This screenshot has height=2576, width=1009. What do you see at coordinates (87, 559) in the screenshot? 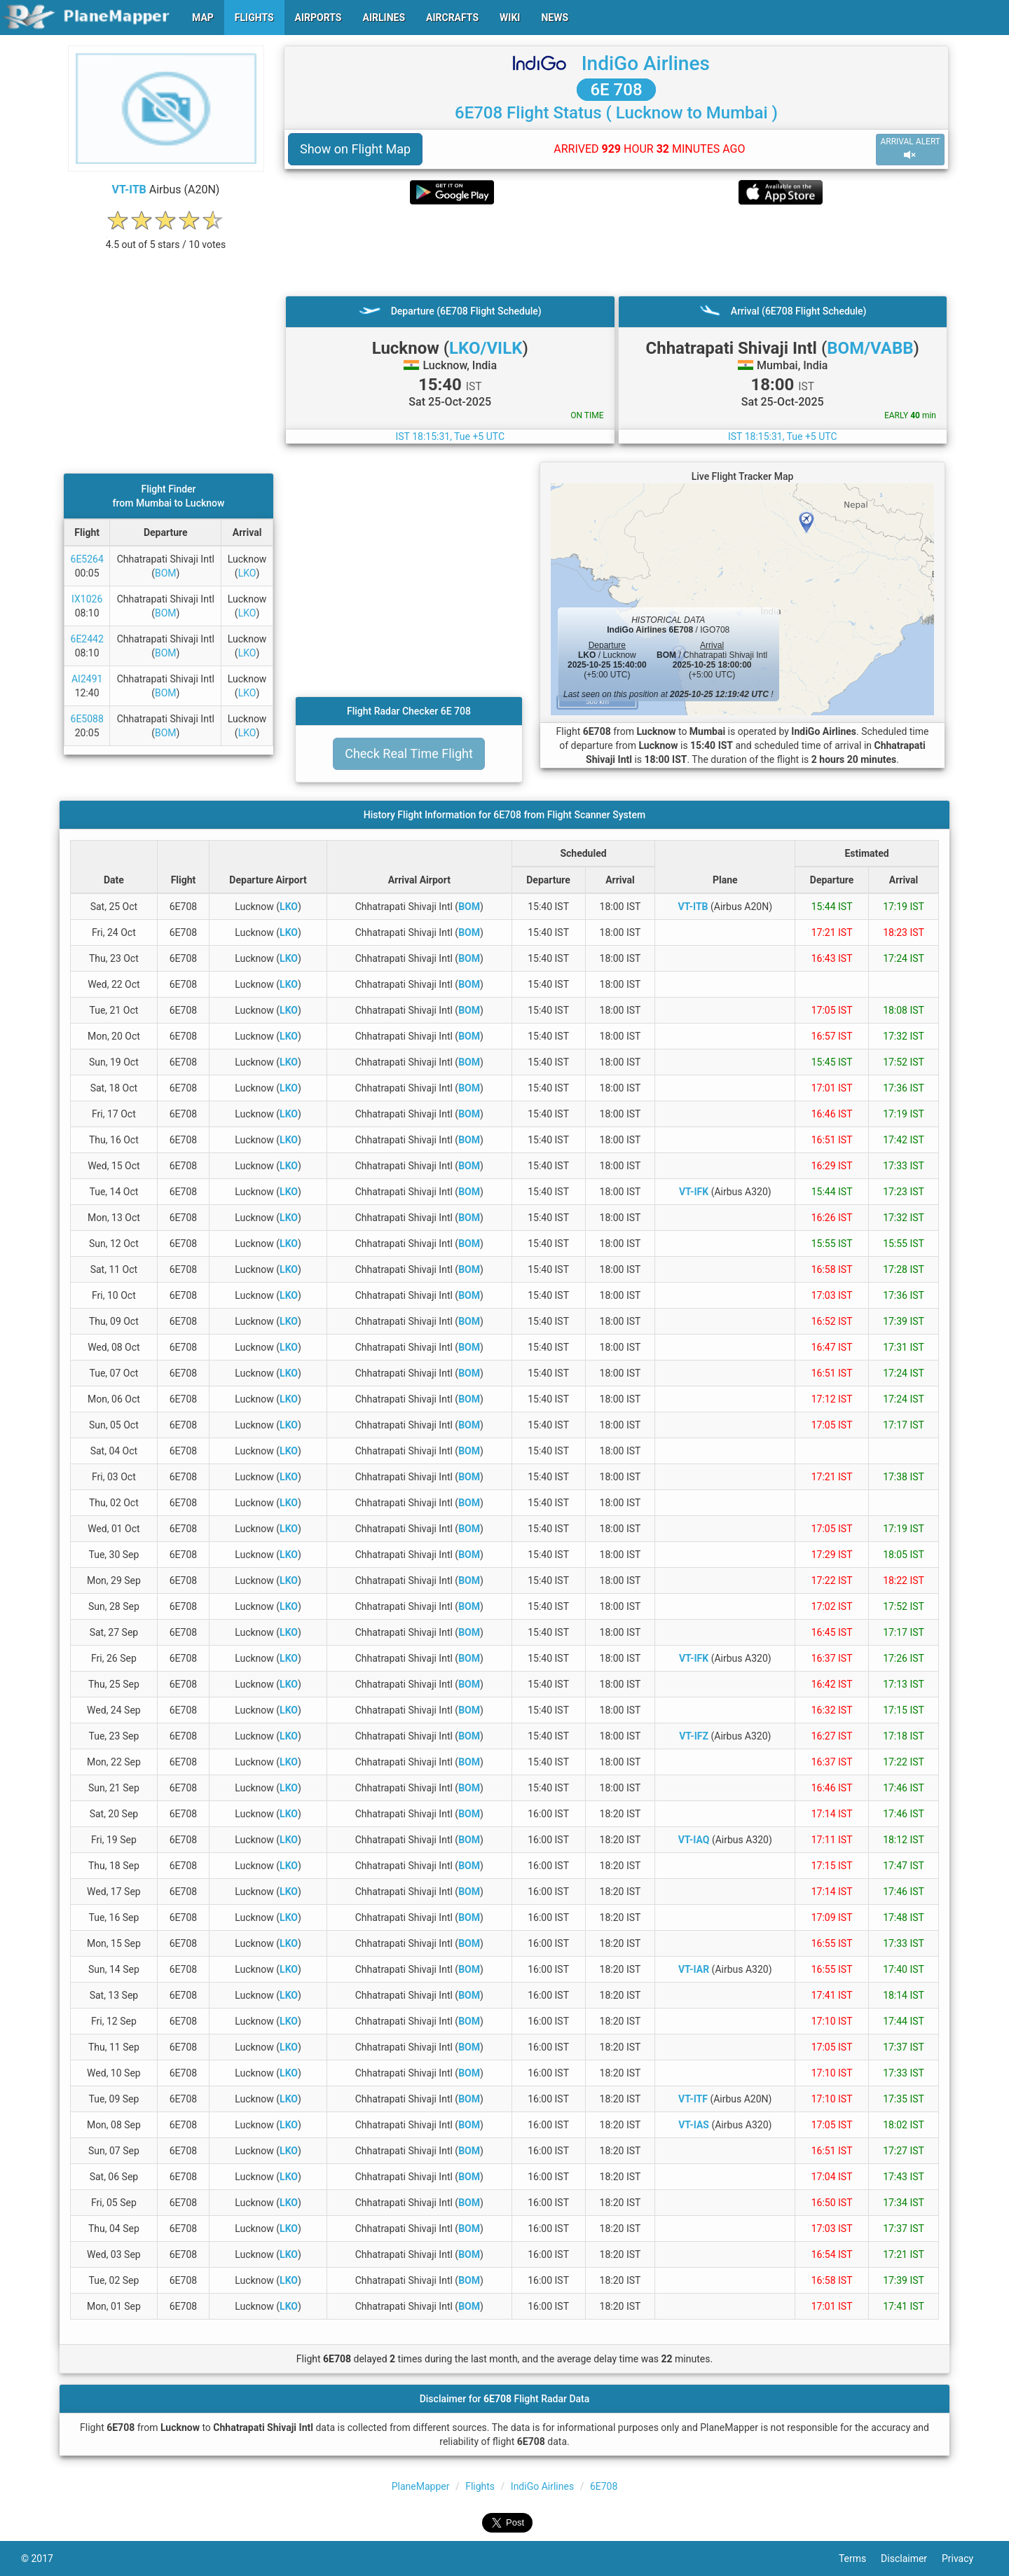
I see `6E5264` at bounding box center [87, 559].